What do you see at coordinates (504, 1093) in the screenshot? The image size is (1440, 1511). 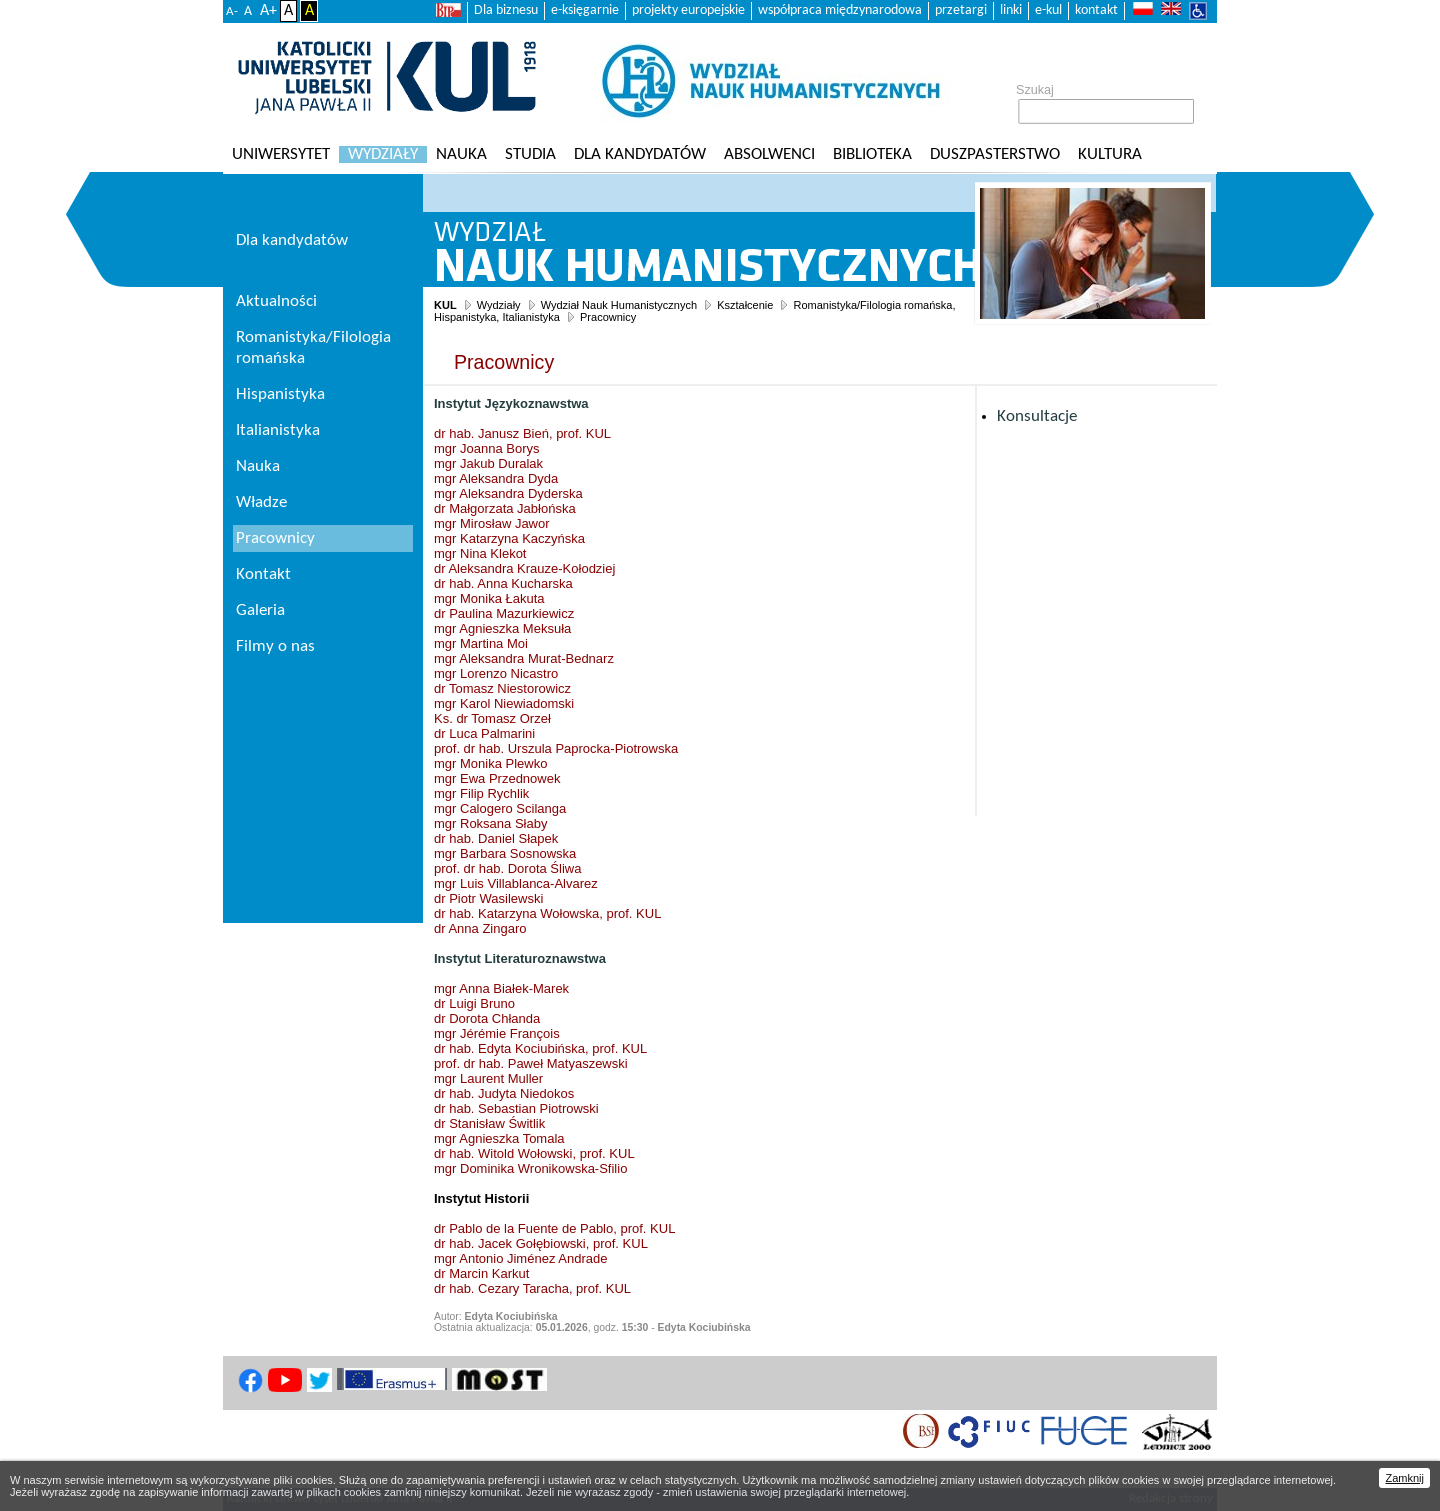 I see `dr hab. Judyta Niedokos` at bounding box center [504, 1093].